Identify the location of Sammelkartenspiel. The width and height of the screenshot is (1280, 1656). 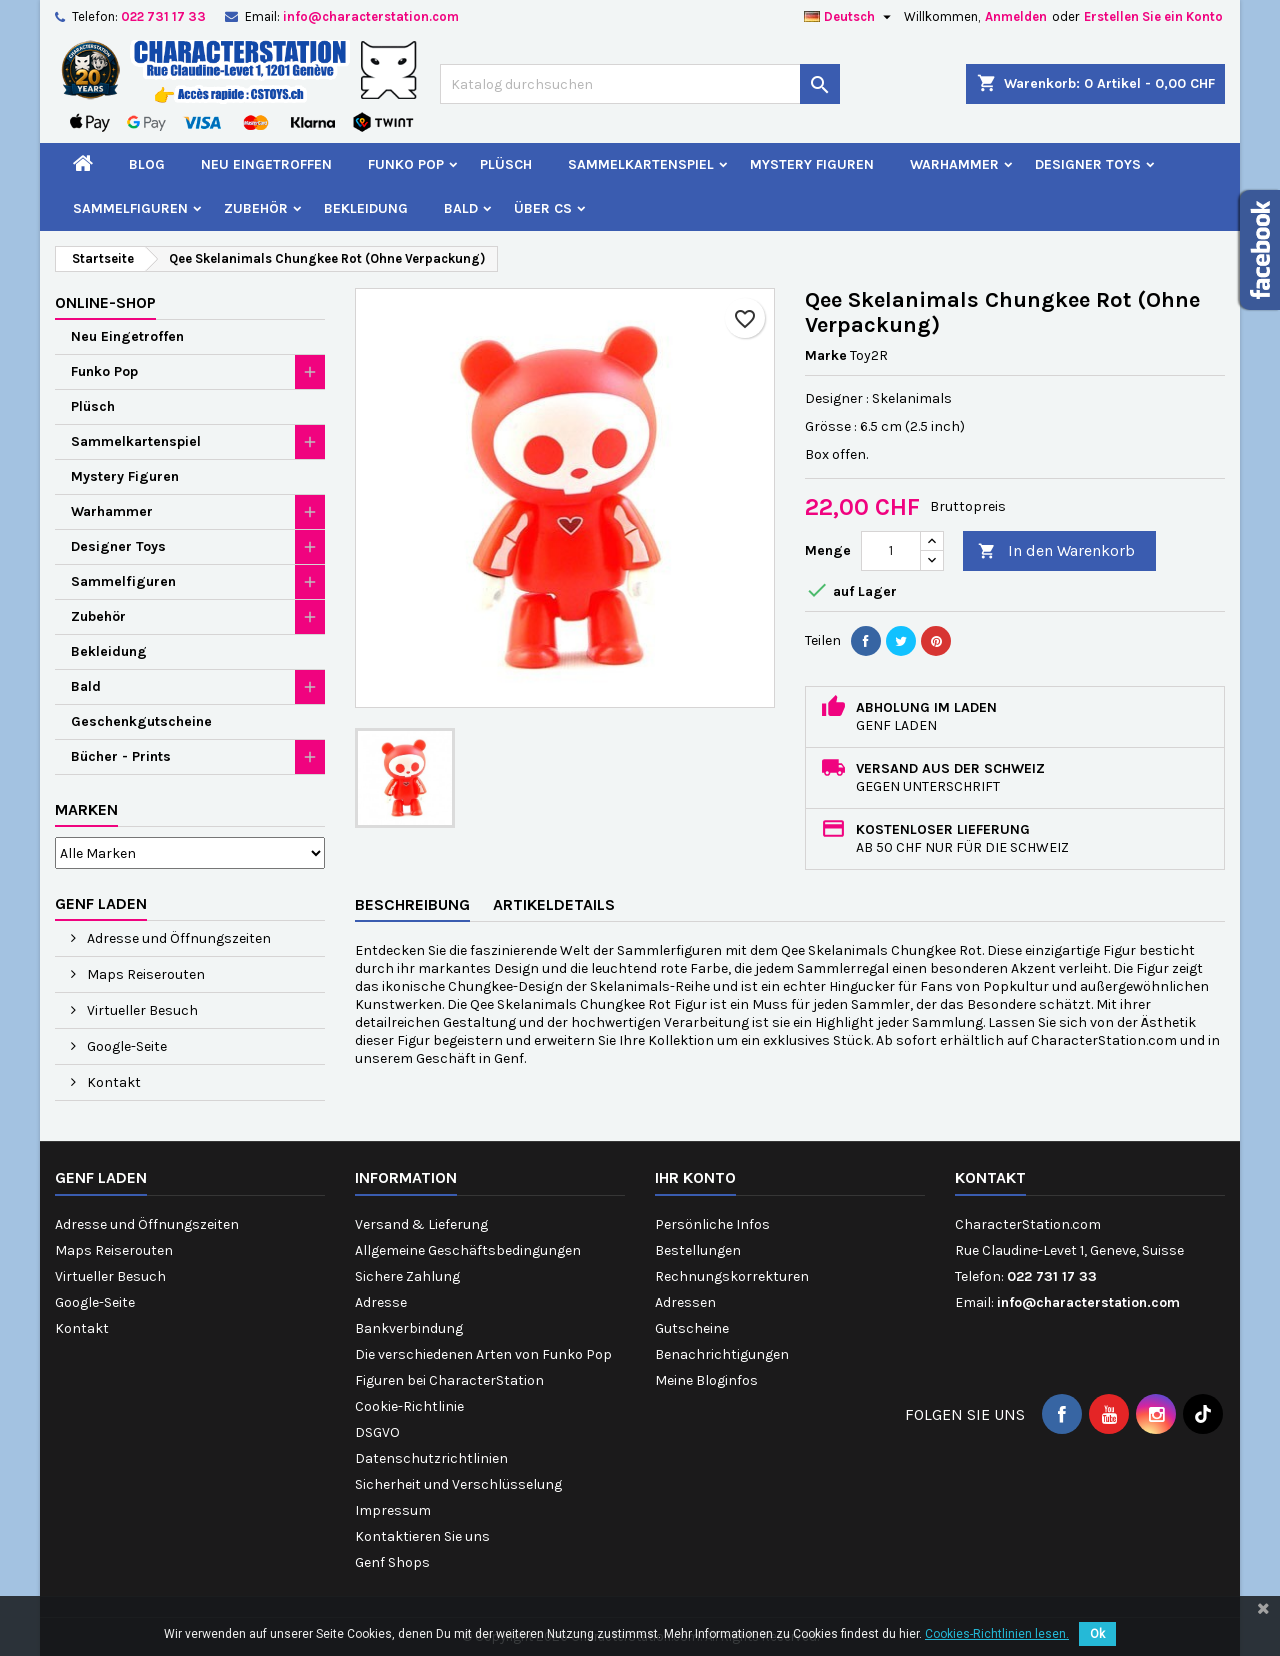
(641, 164).